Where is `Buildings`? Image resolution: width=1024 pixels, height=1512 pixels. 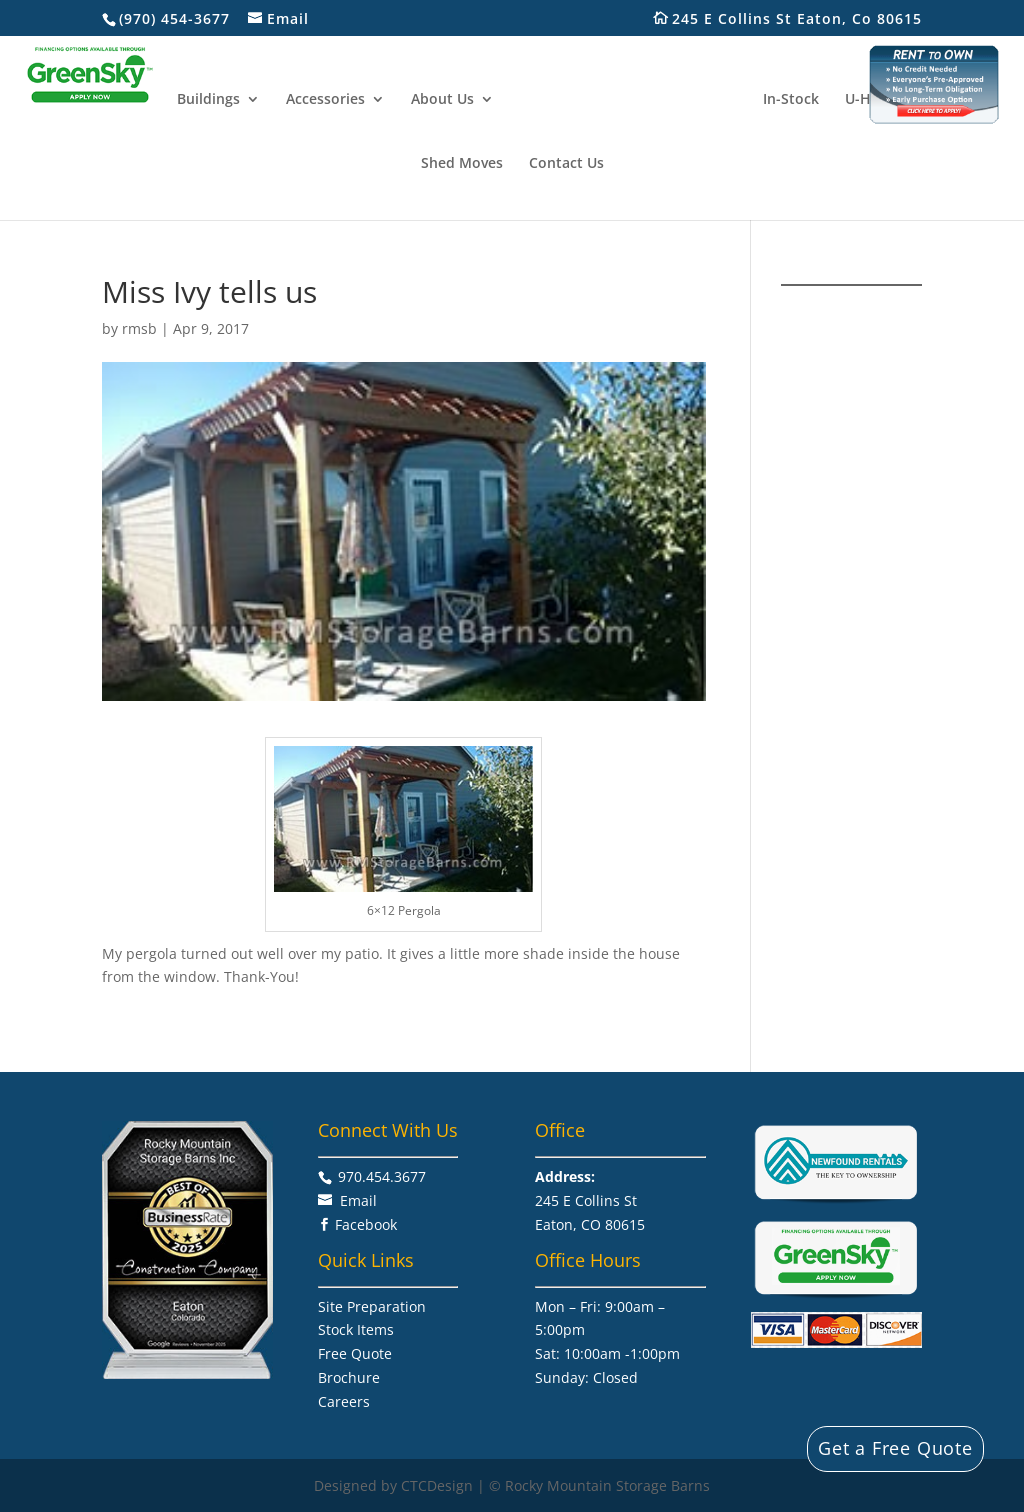 Buildings is located at coordinates (210, 99).